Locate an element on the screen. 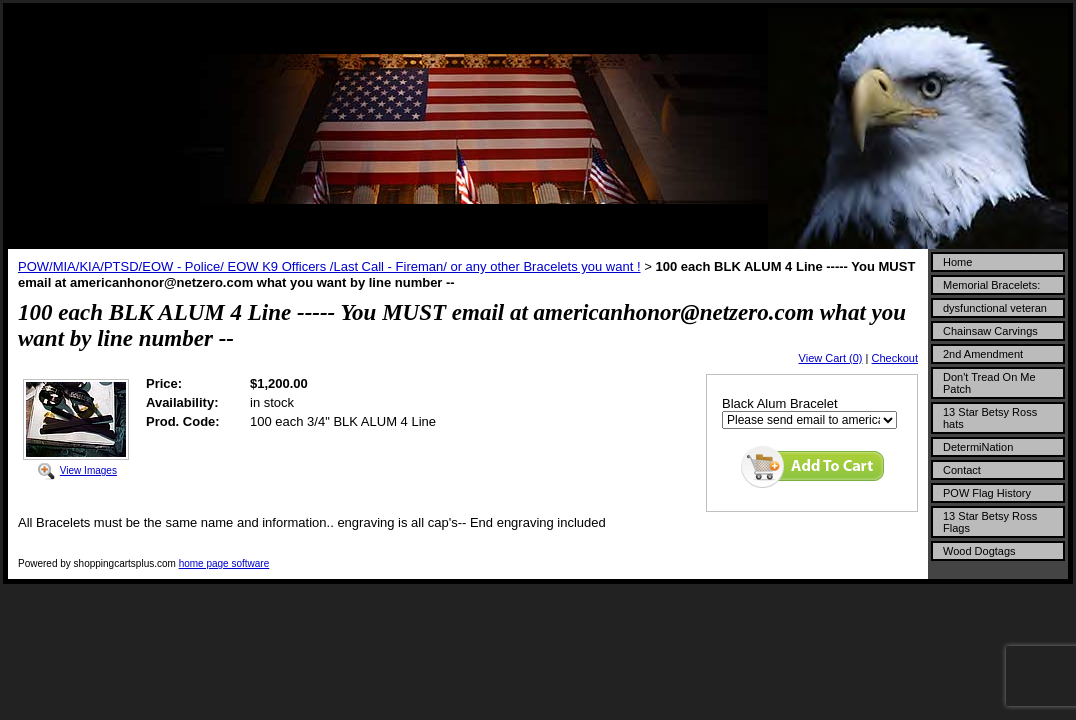  POW Flag History is located at coordinates (987, 493).